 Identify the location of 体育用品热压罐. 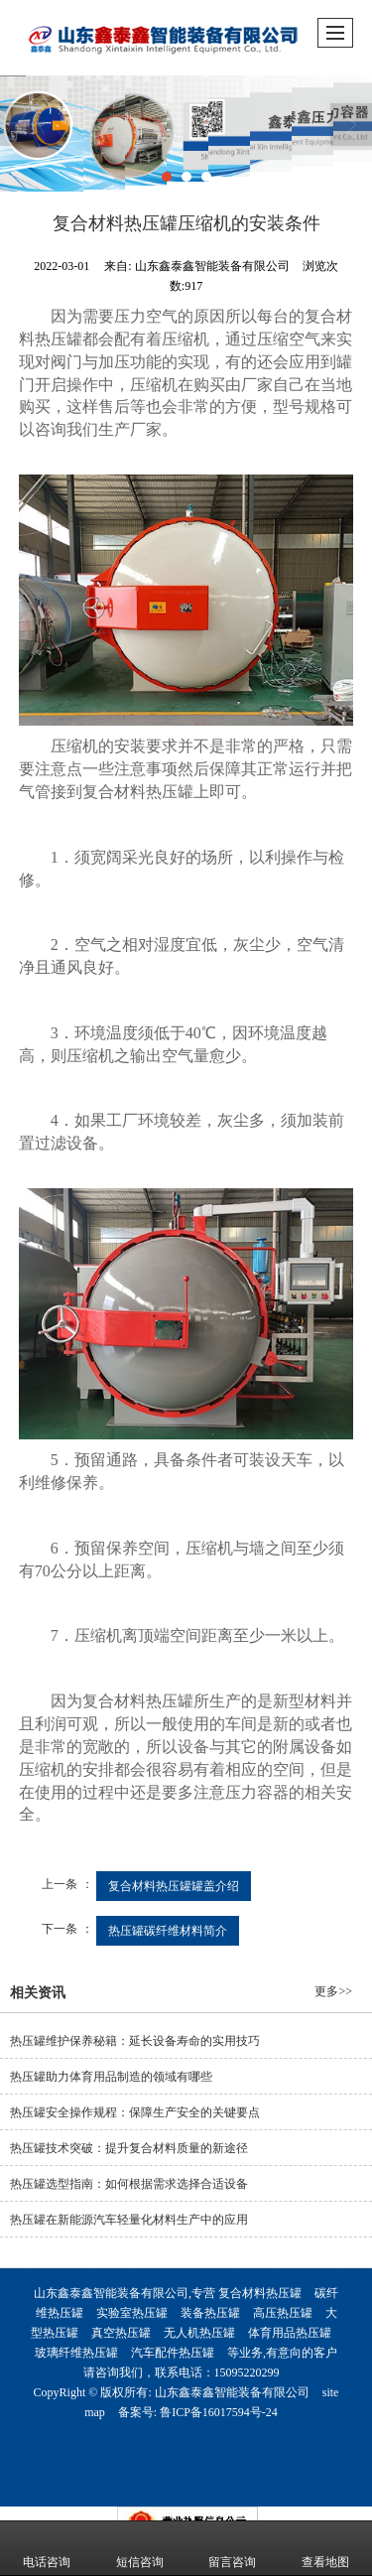
(289, 2333).